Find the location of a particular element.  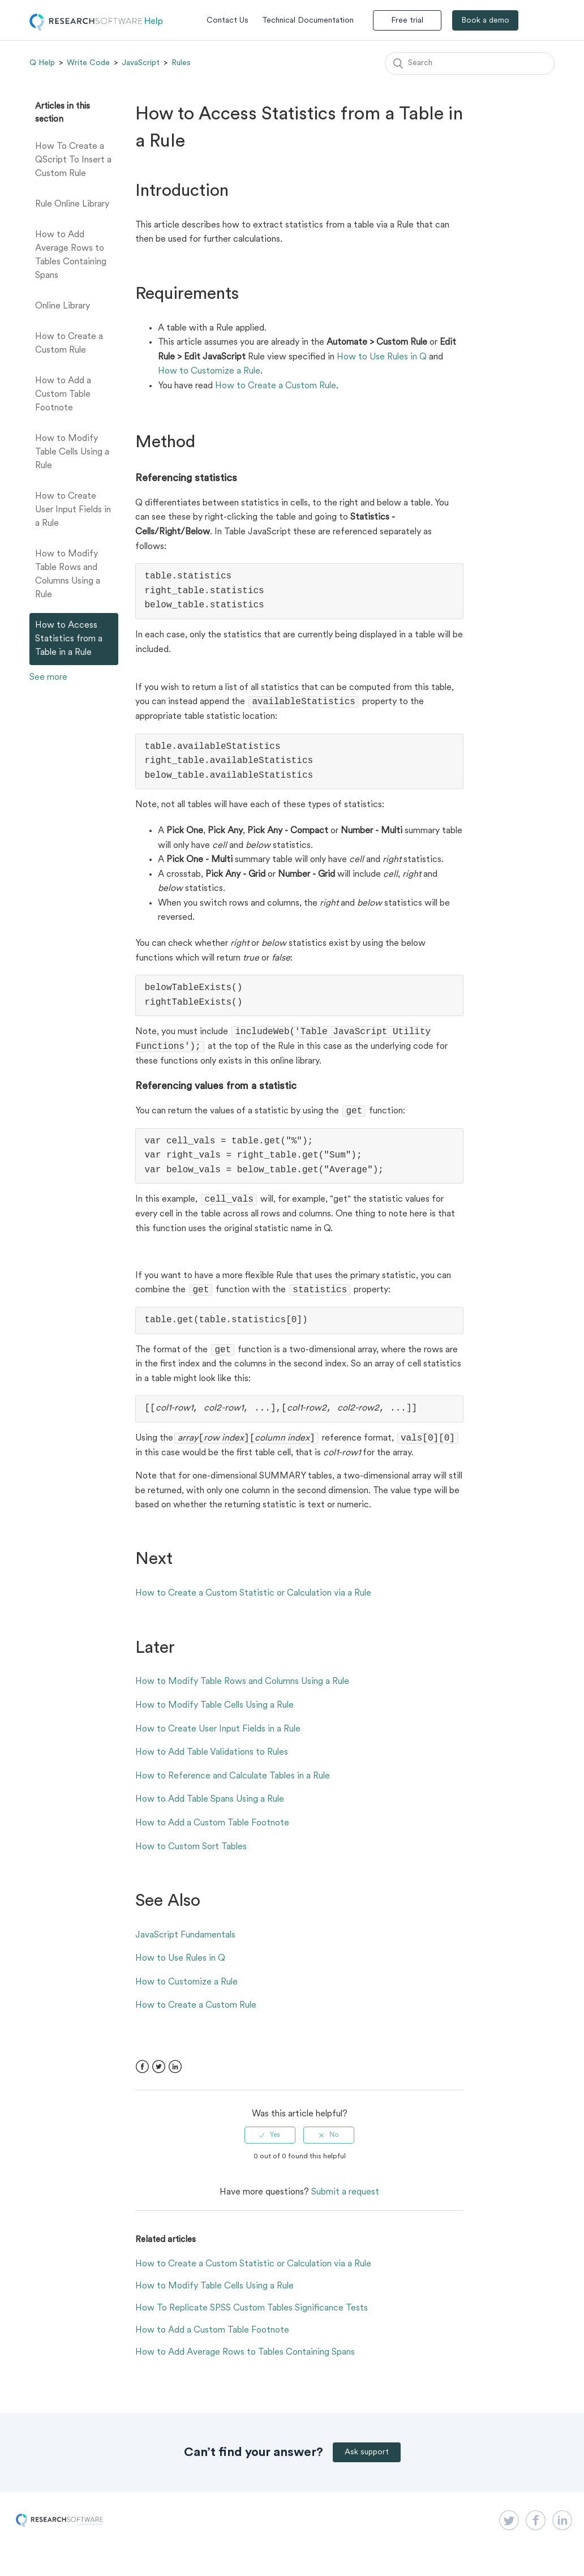

How to Create a Custom Statistic or Calculation via a Rule is located at coordinates (253, 1603).